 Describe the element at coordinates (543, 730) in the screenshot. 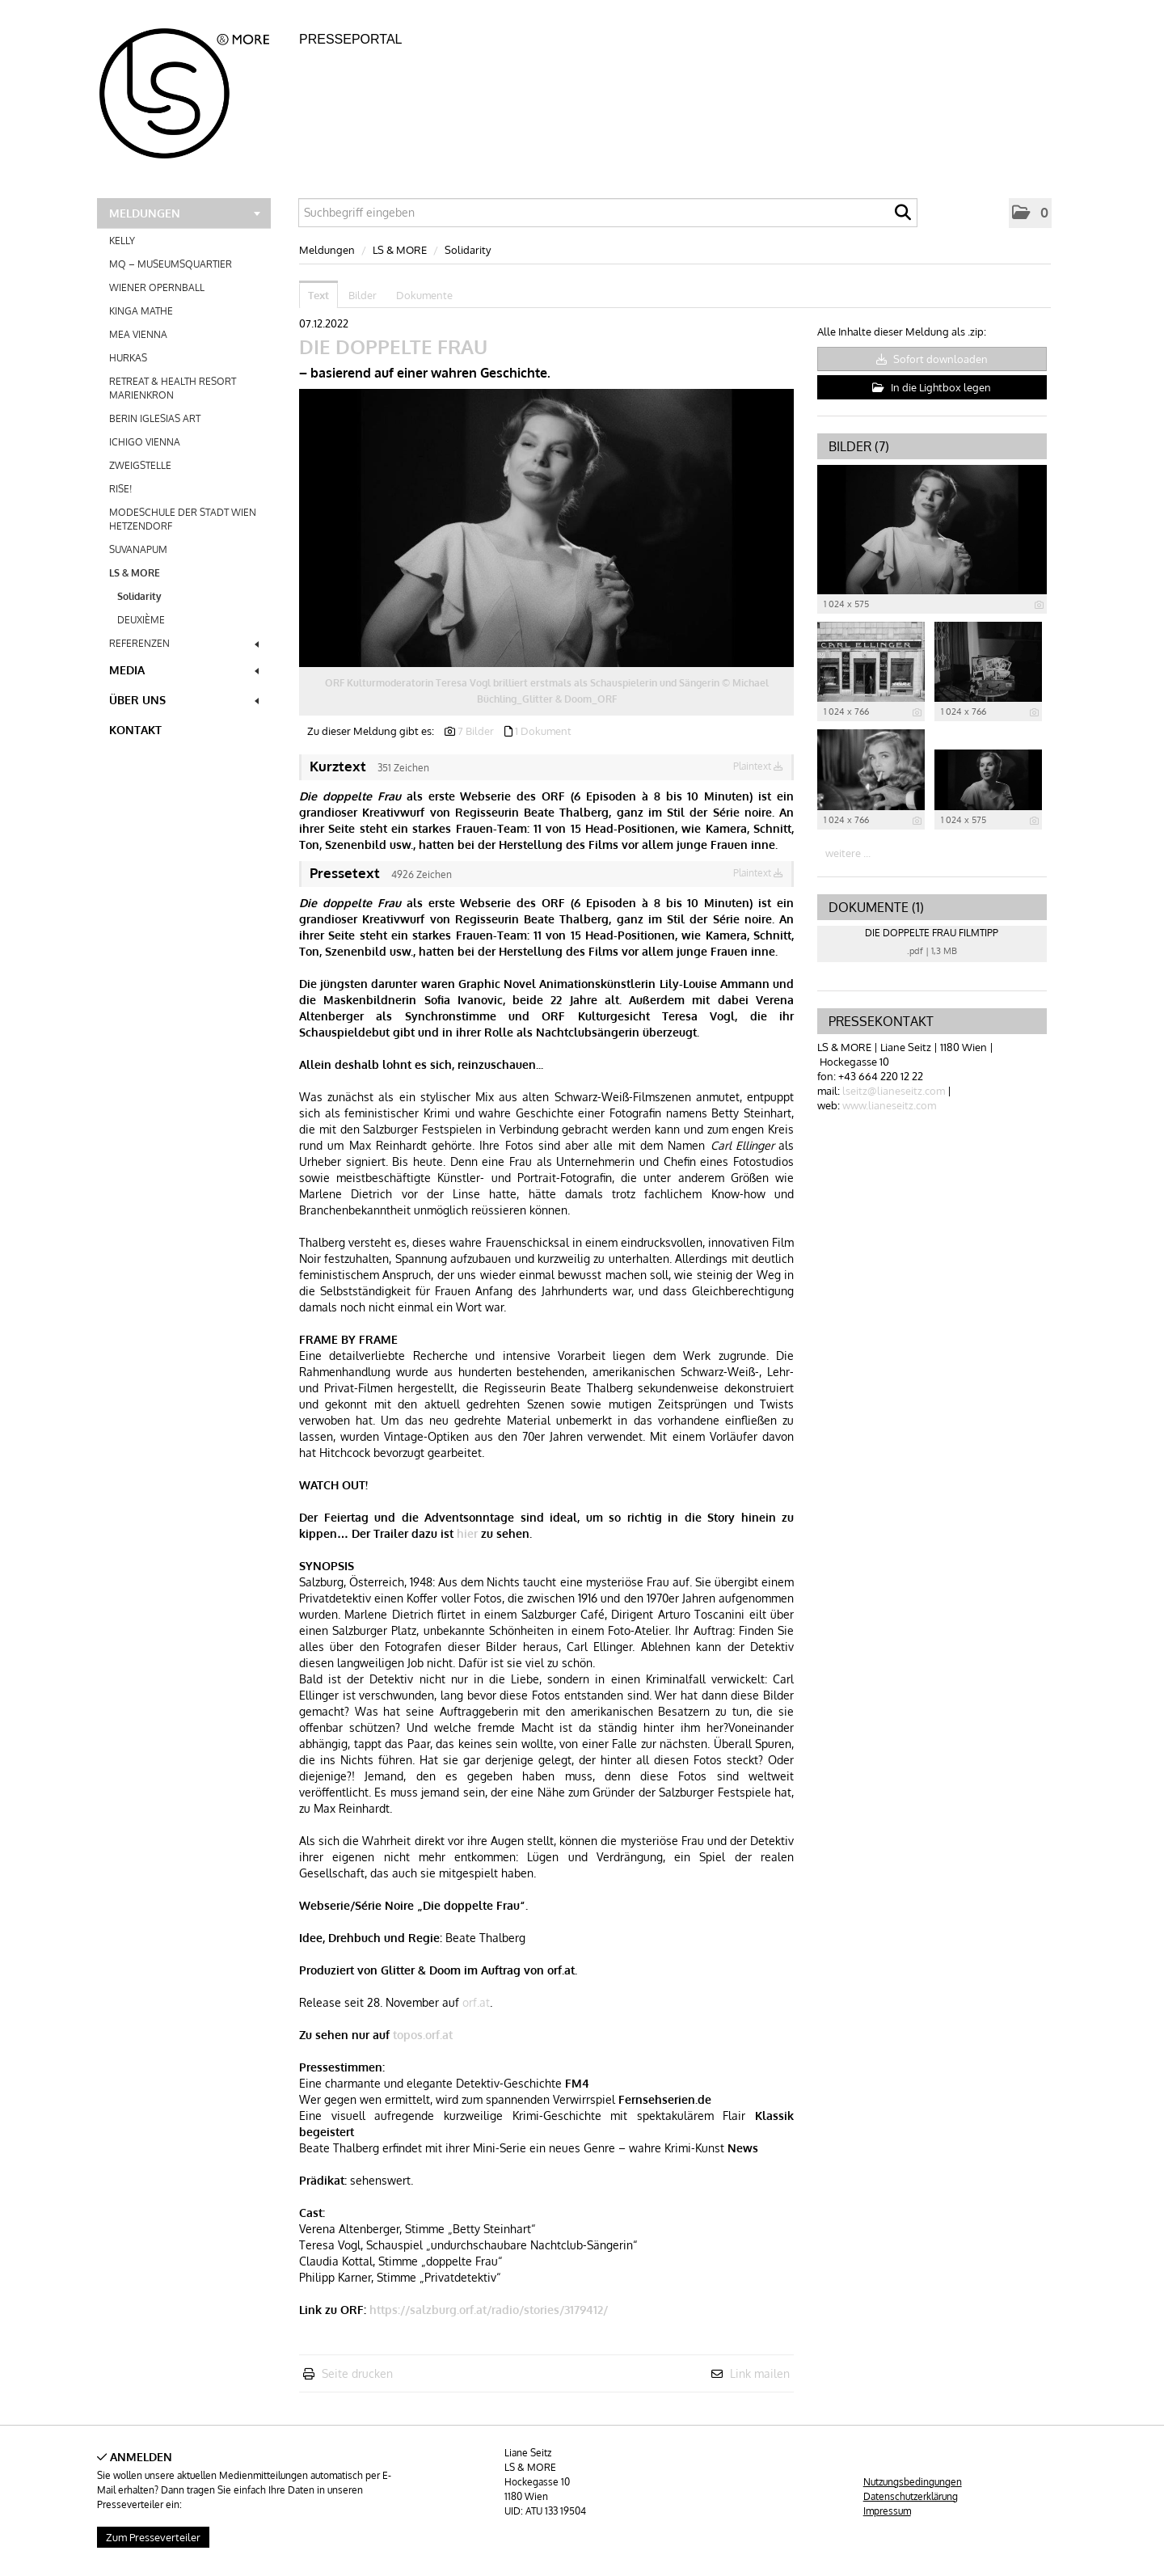

I see `1 Dokument` at that location.